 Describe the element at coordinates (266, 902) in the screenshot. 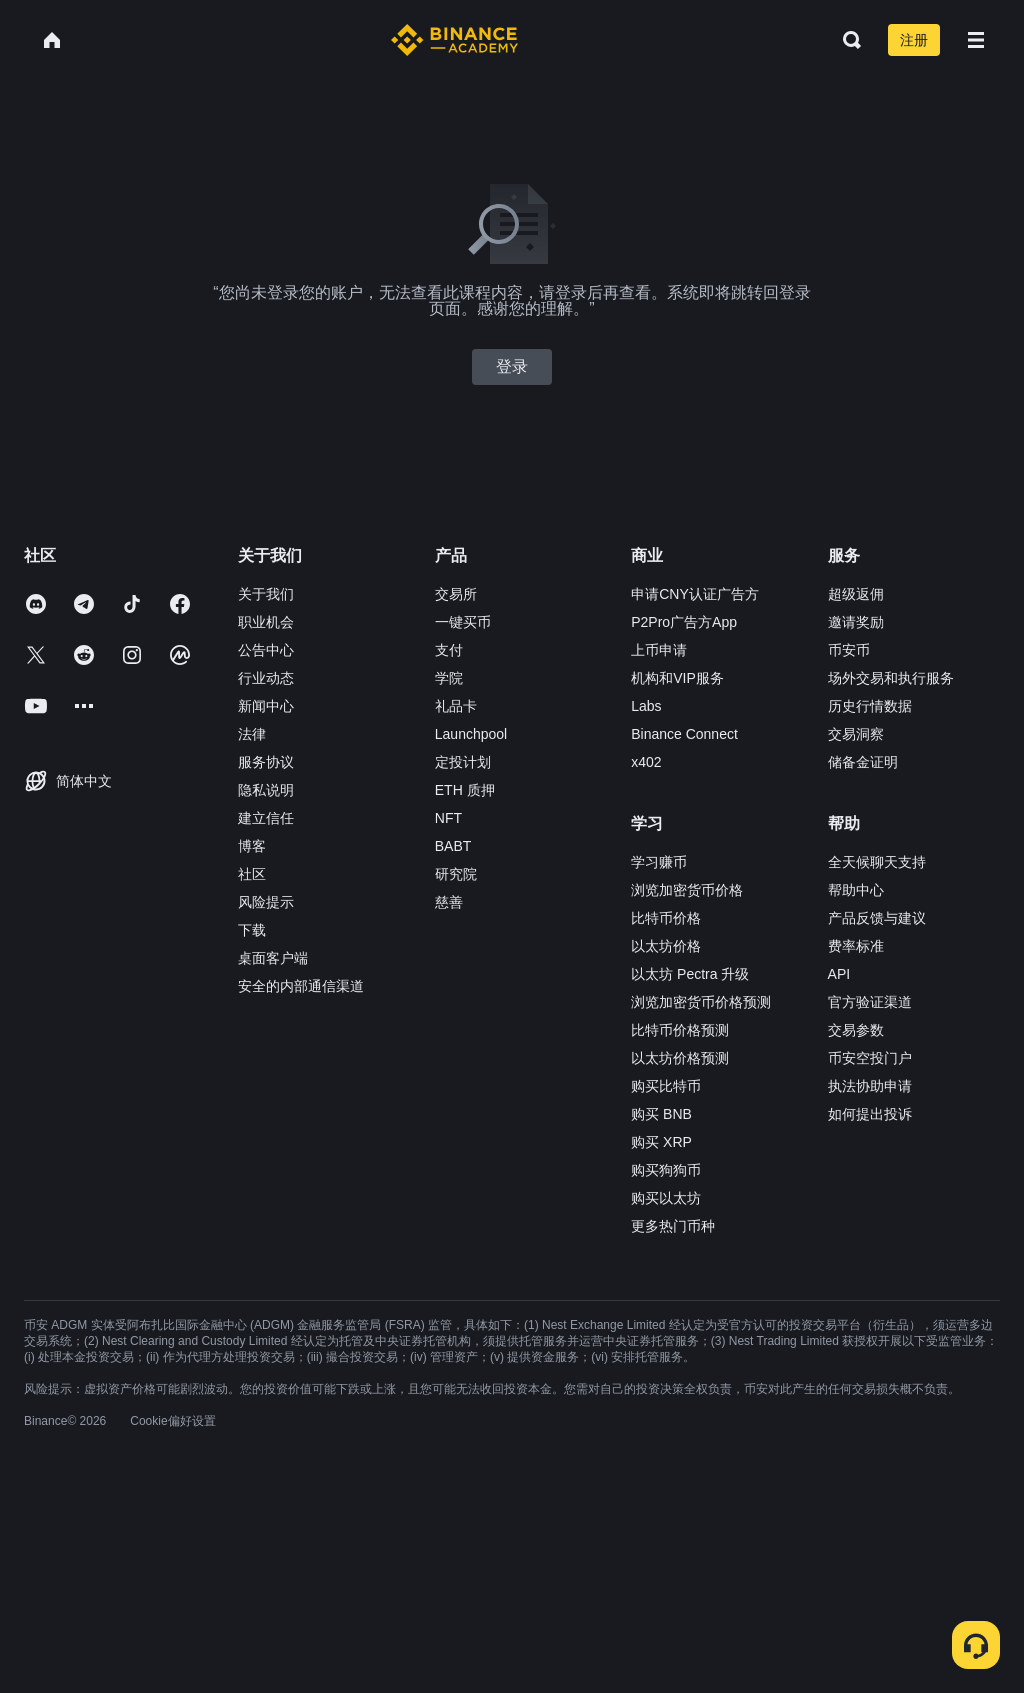

I see `风险提示` at that location.